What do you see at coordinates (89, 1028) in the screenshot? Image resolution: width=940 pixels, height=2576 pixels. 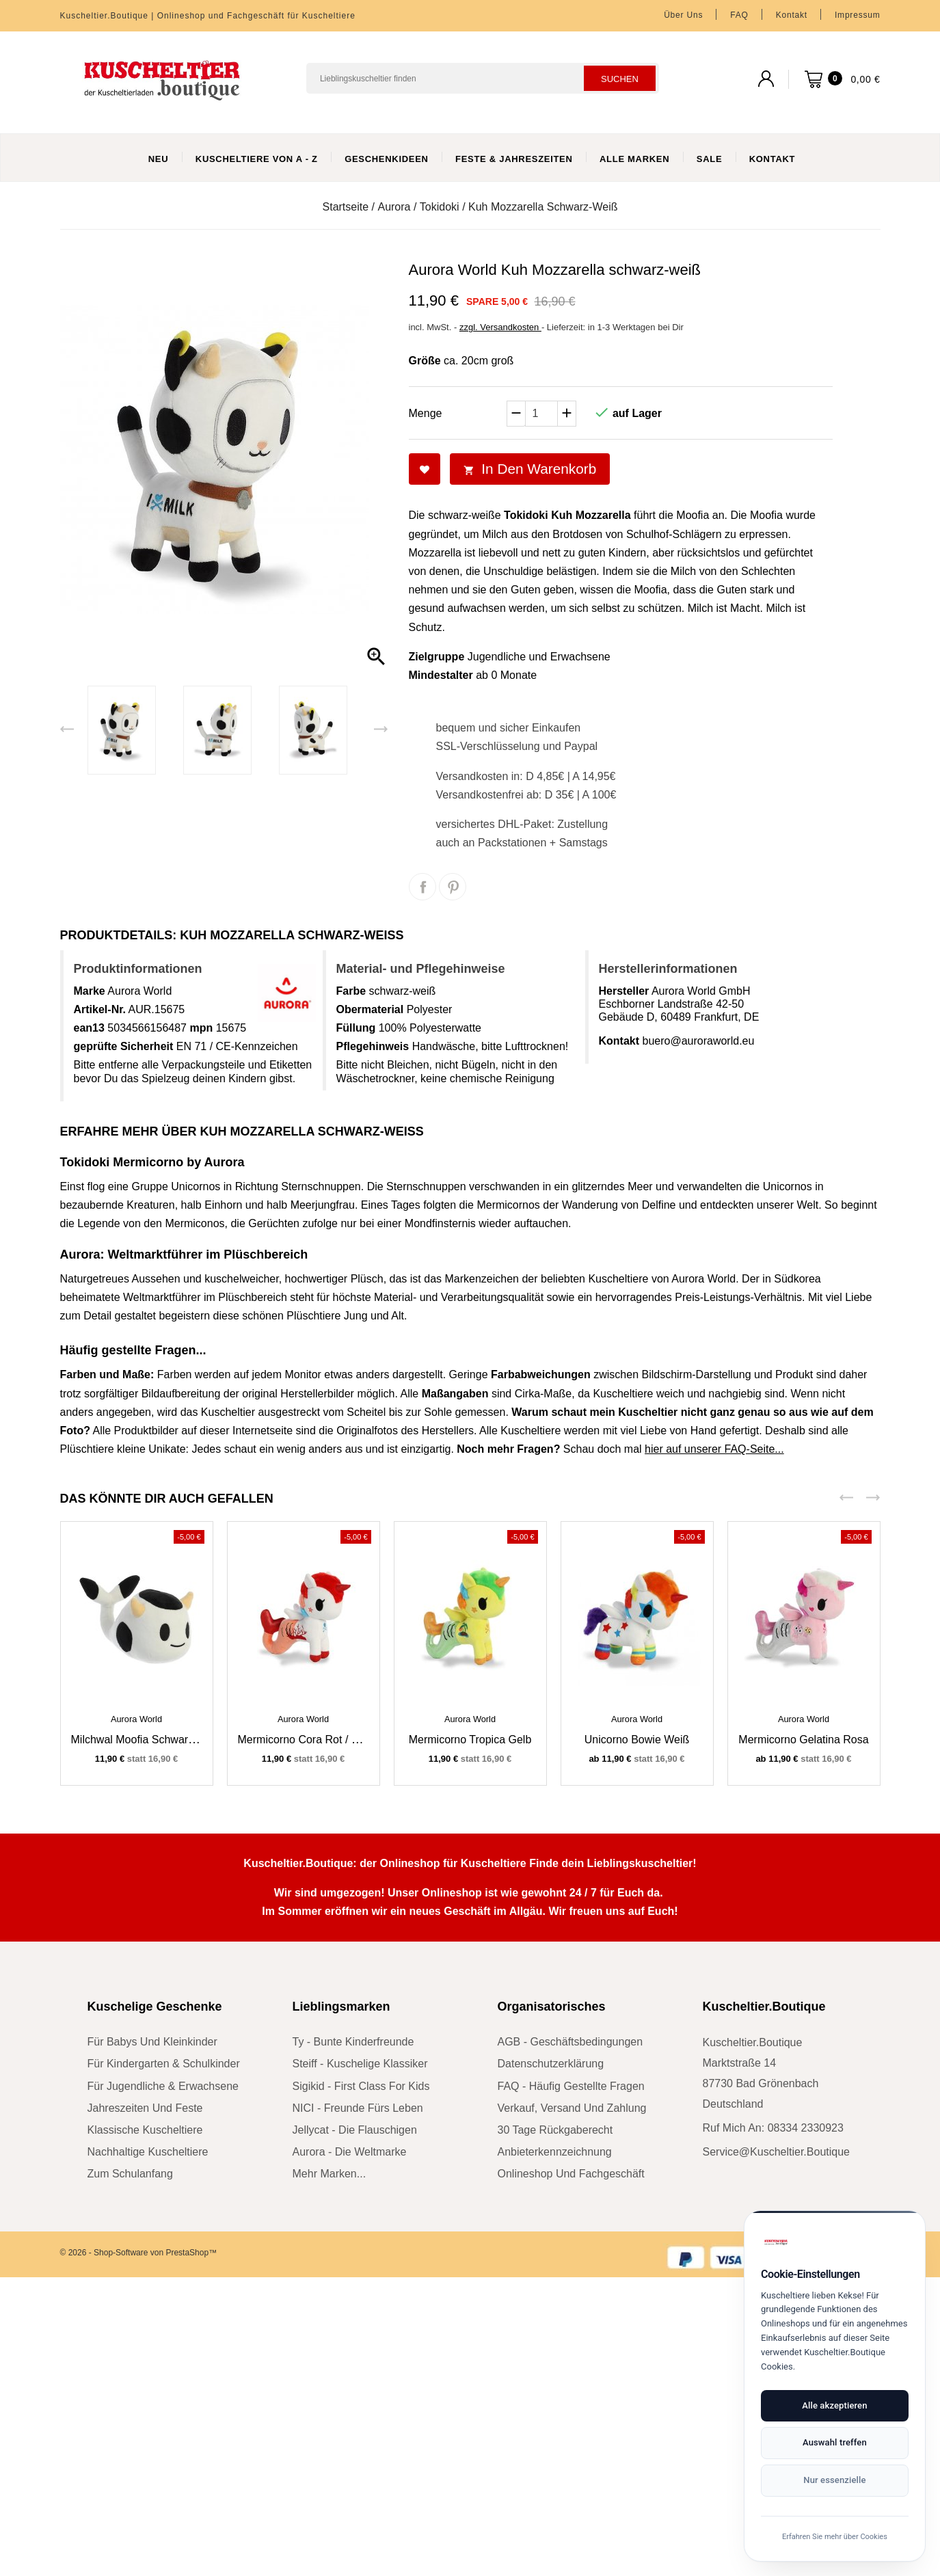 I see `ean13` at bounding box center [89, 1028].